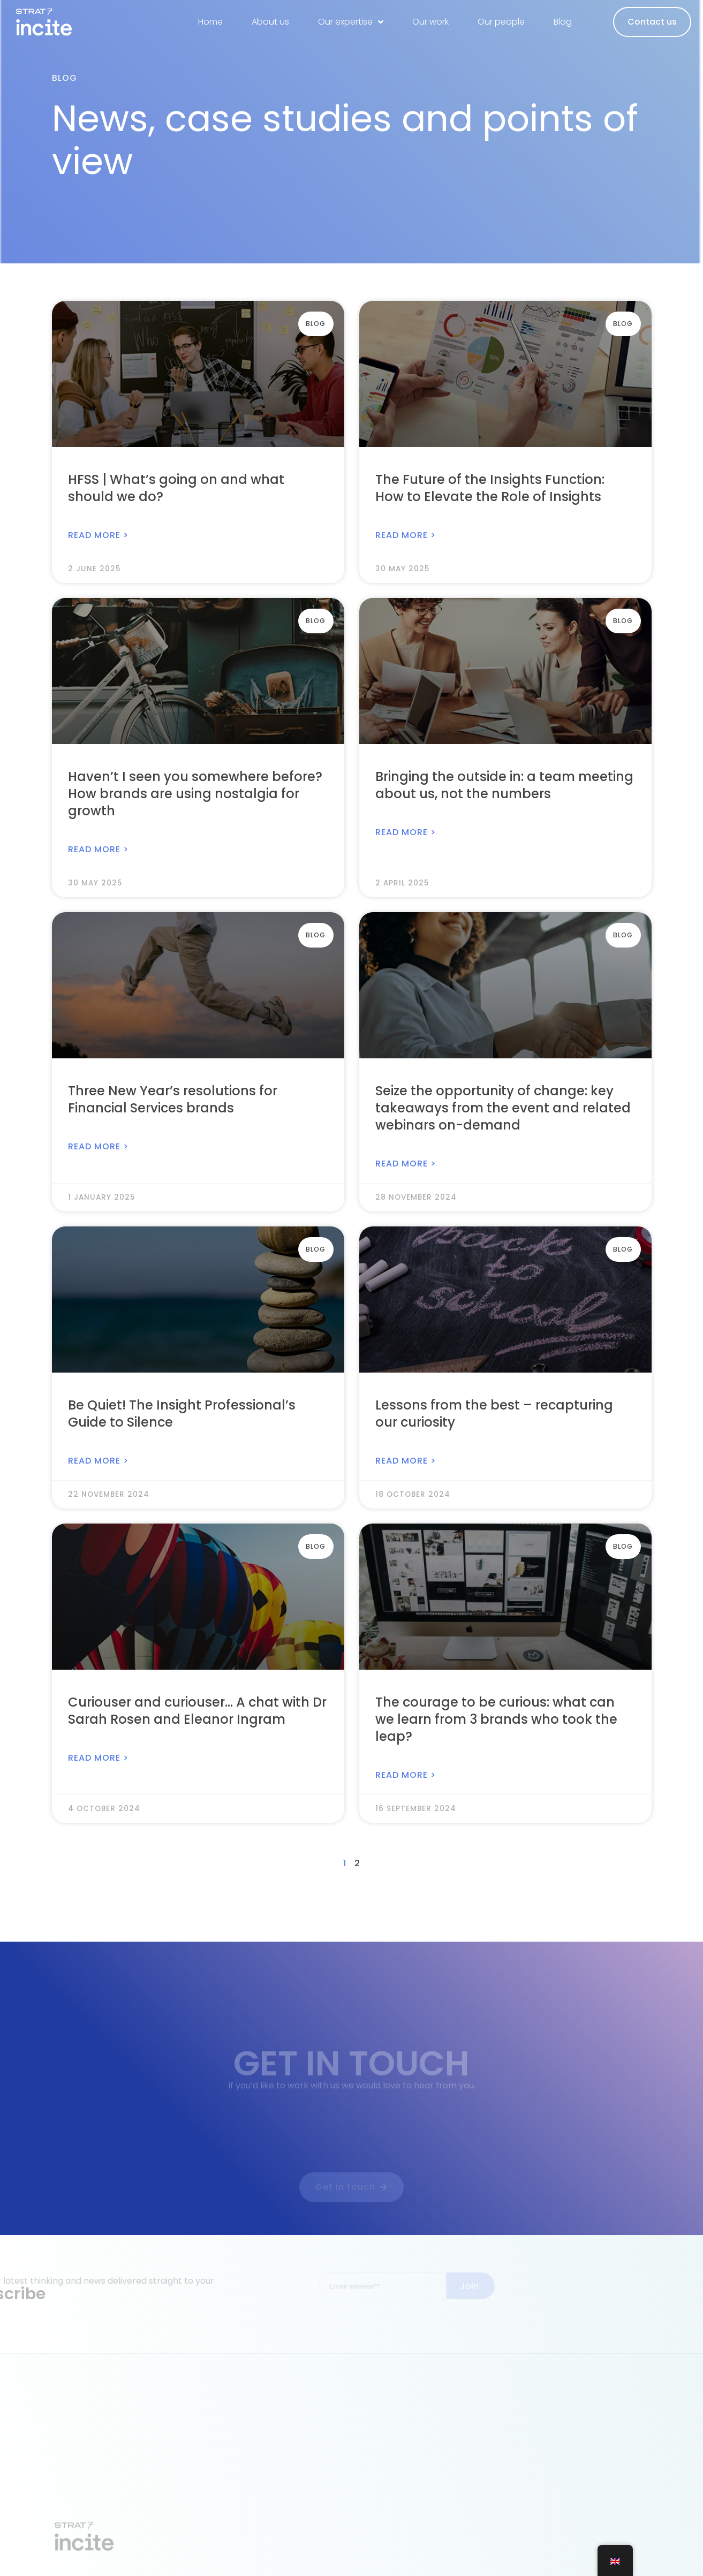 The image size is (703, 2576). I want to click on HFSS | What’s going on and what should we do?, so click(176, 488).